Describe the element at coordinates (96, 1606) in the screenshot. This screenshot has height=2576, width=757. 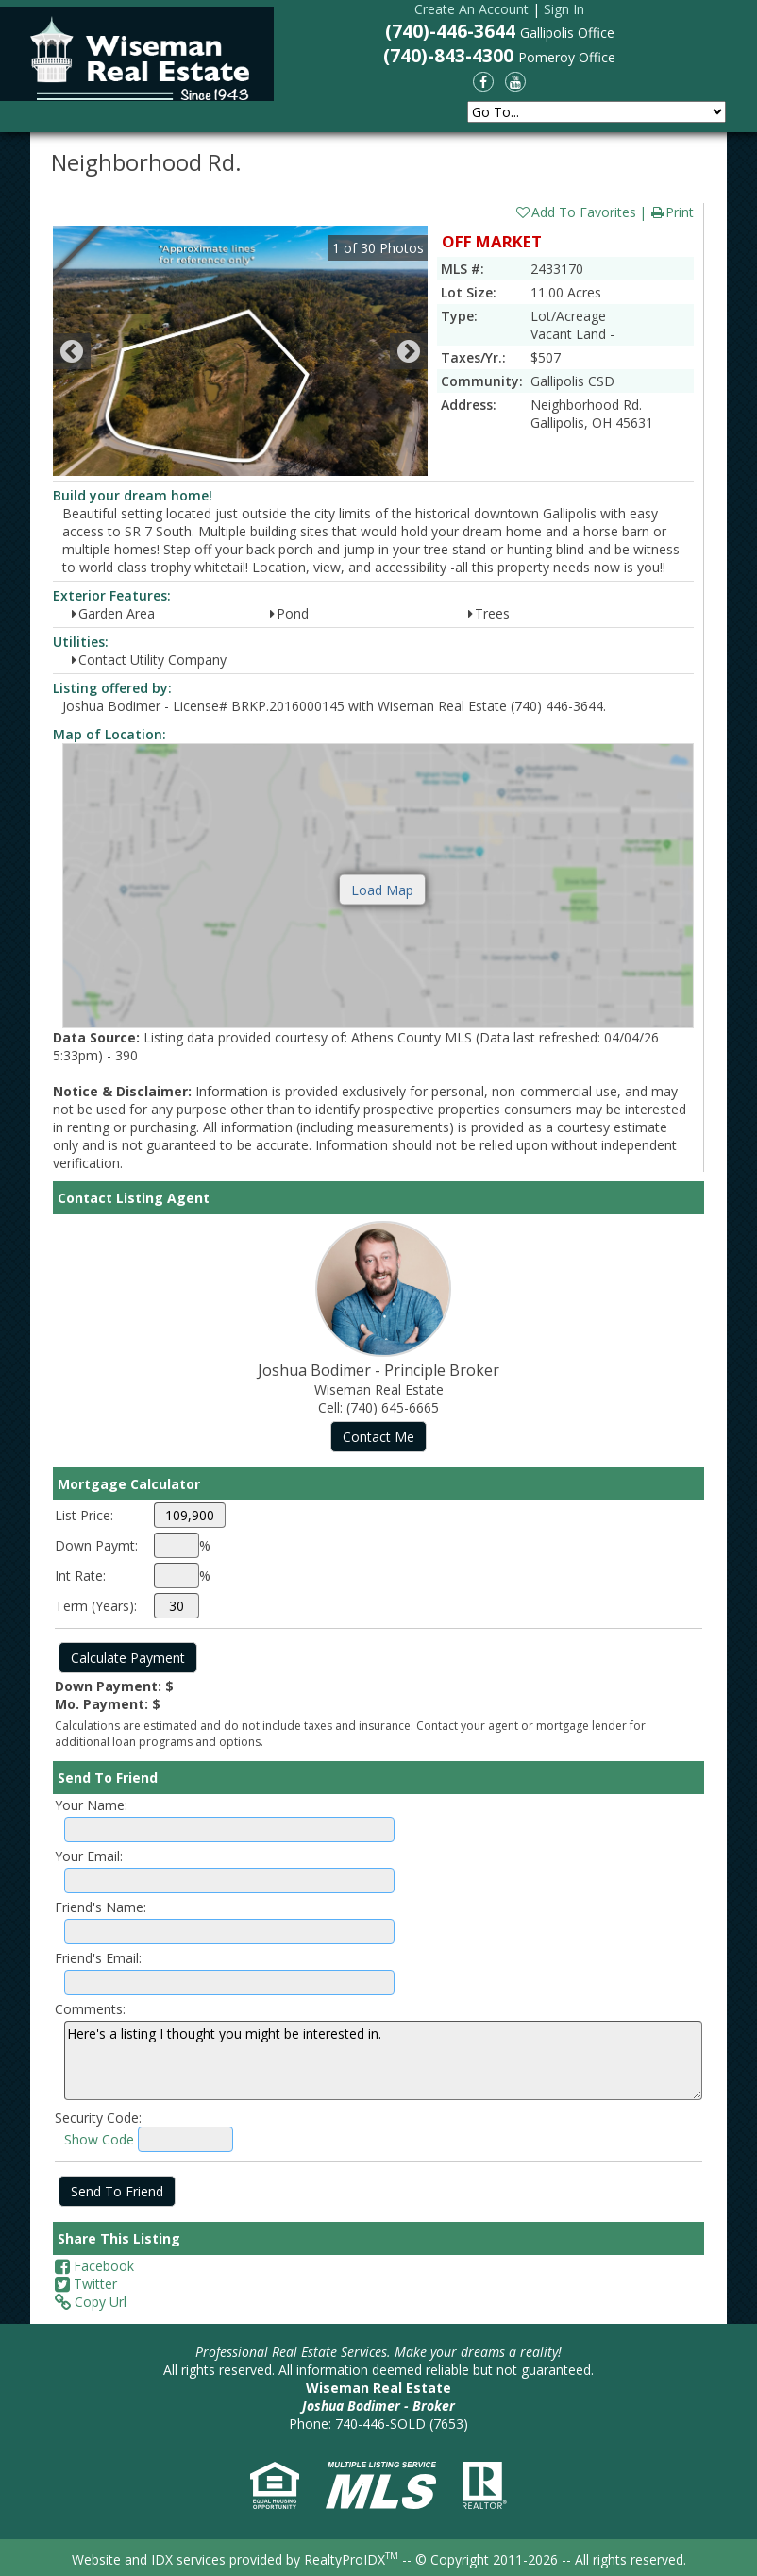
I see `Term (Years):` at that location.